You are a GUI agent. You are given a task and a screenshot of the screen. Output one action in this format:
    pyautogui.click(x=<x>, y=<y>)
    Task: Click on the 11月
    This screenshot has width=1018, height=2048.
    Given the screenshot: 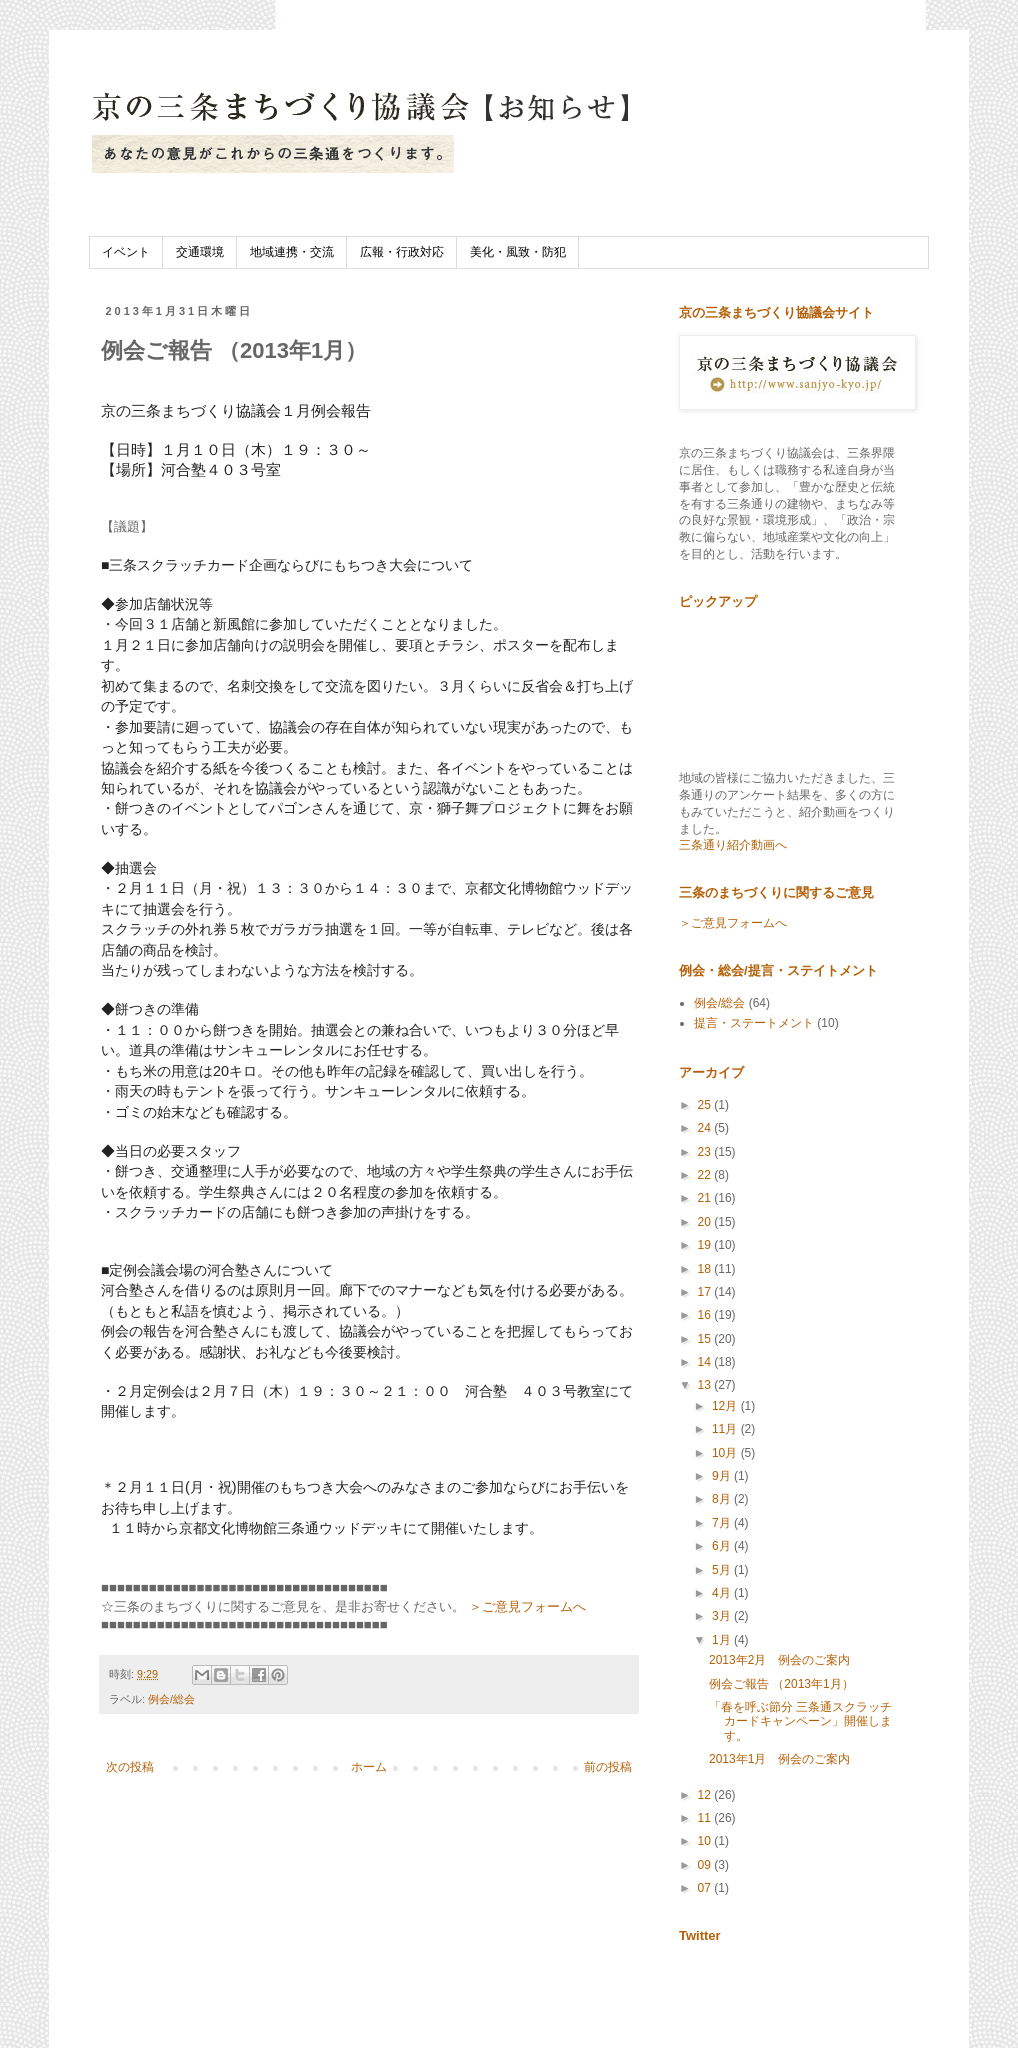 What is the action you would take?
    pyautogui.click(x=726, y=1429)
    